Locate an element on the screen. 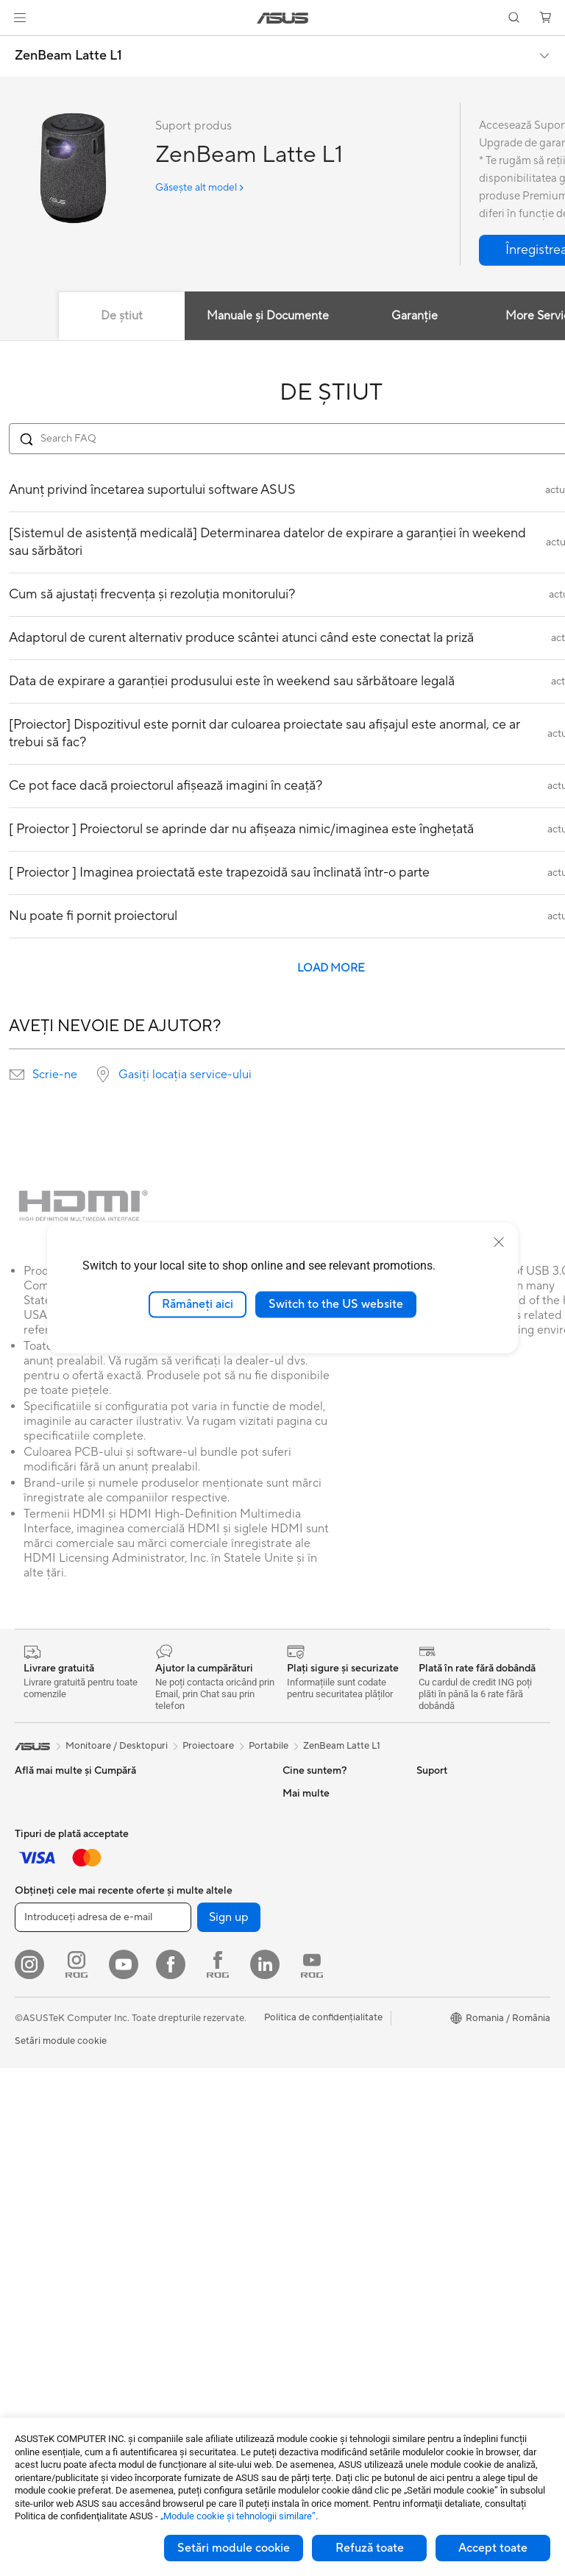  PC-uri Tower is located at coordinates (43, 2260).